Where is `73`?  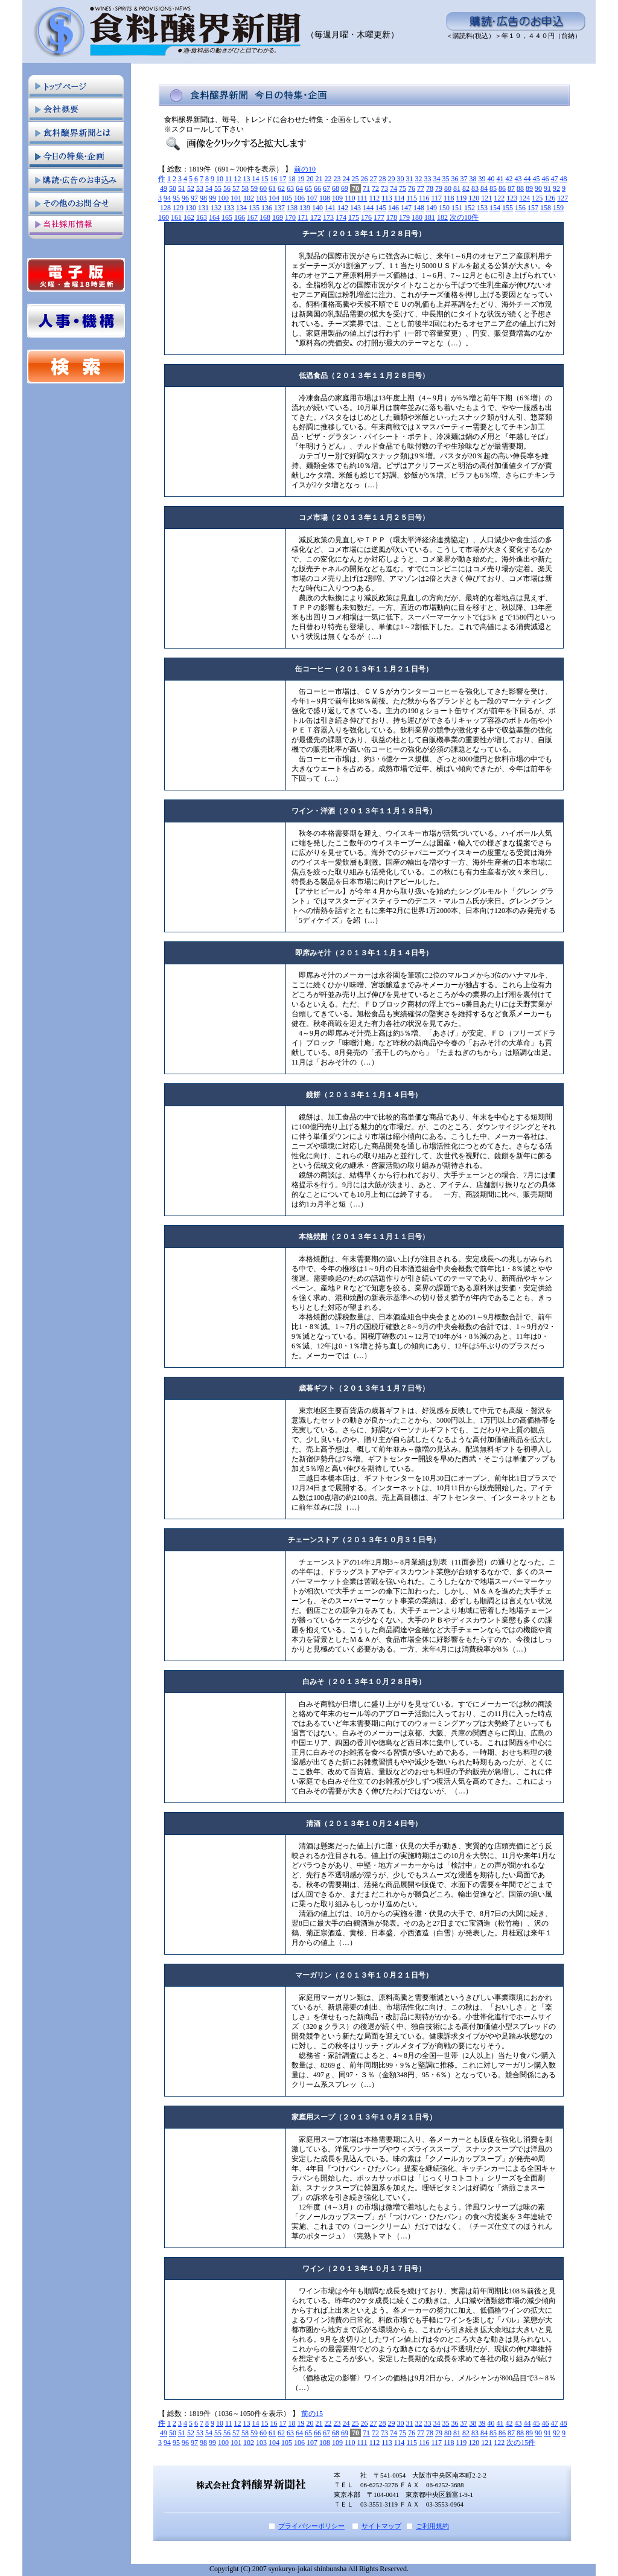
73 is located at coordinates (384, 188).